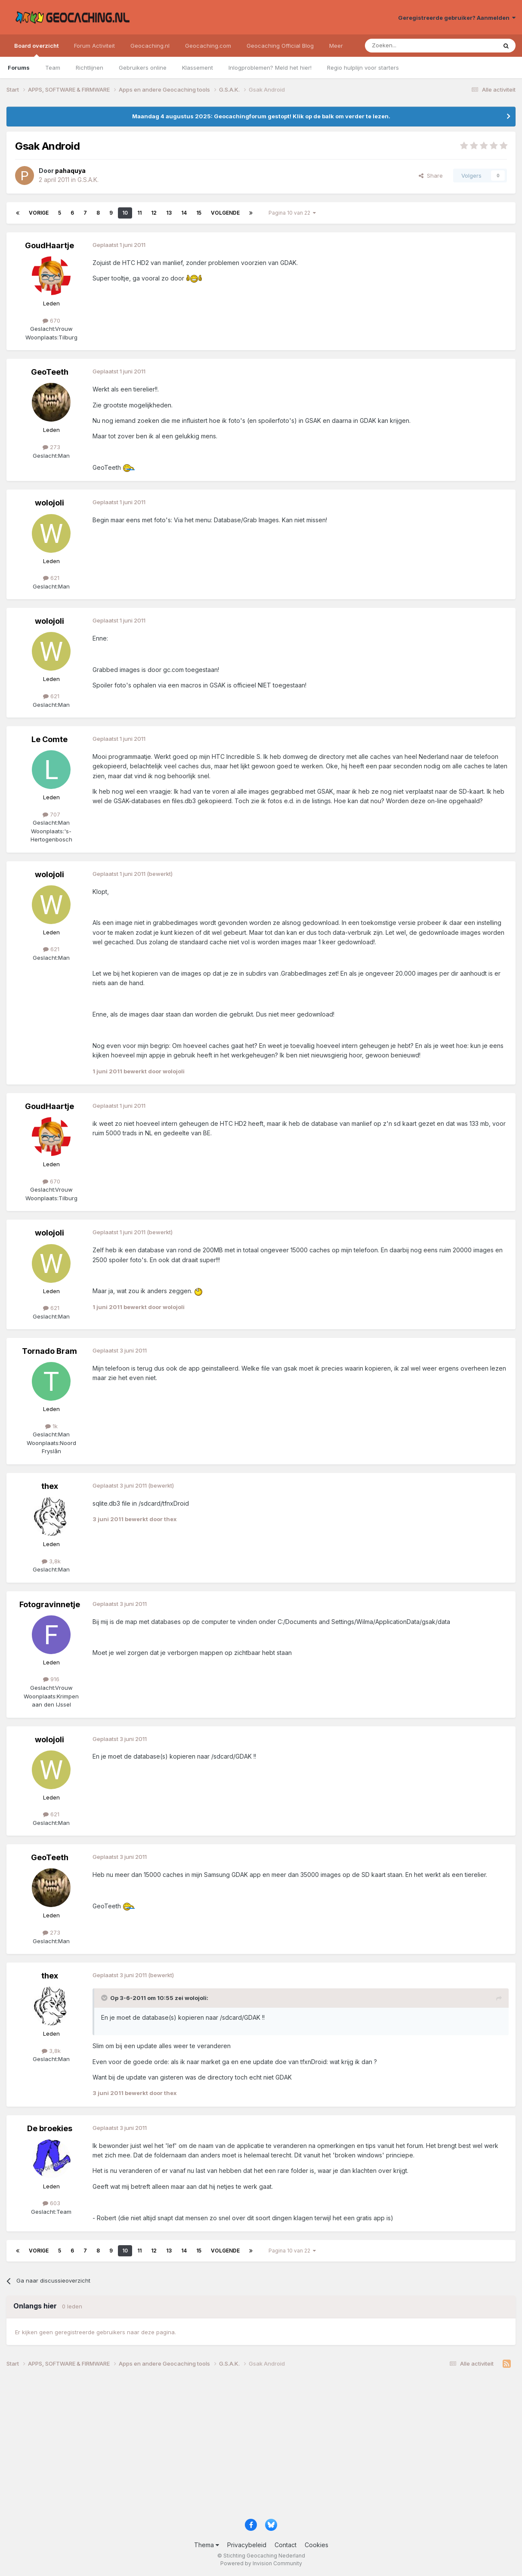 The height and width of the screenshot is (2576, 522). What do you see at coordinates (225, 213) in the screenshot?
I see `Volgende` at bounding box center [225, 213].